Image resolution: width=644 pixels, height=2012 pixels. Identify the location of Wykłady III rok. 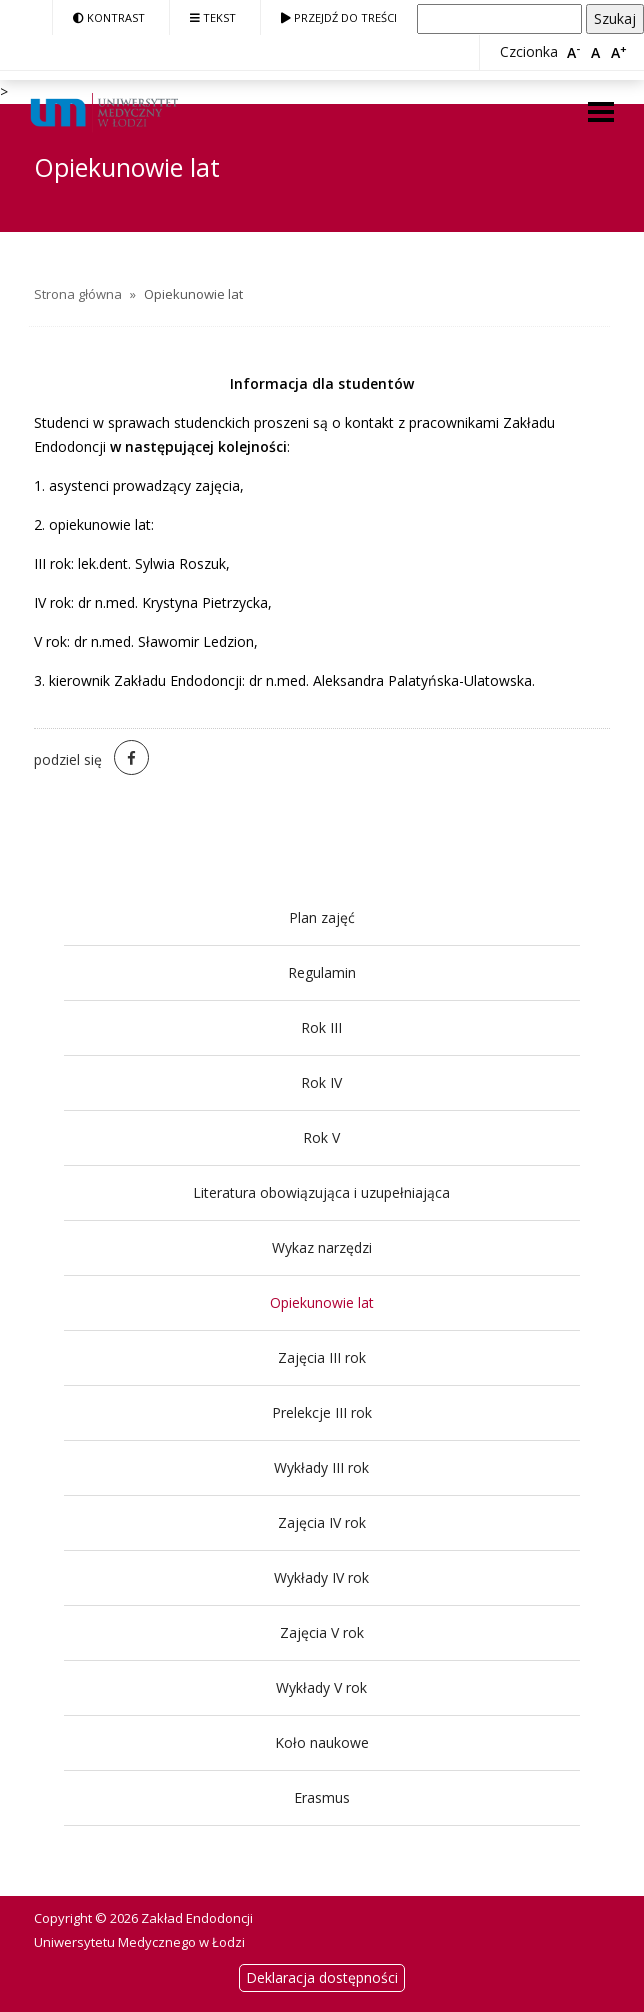
(321, 1467).